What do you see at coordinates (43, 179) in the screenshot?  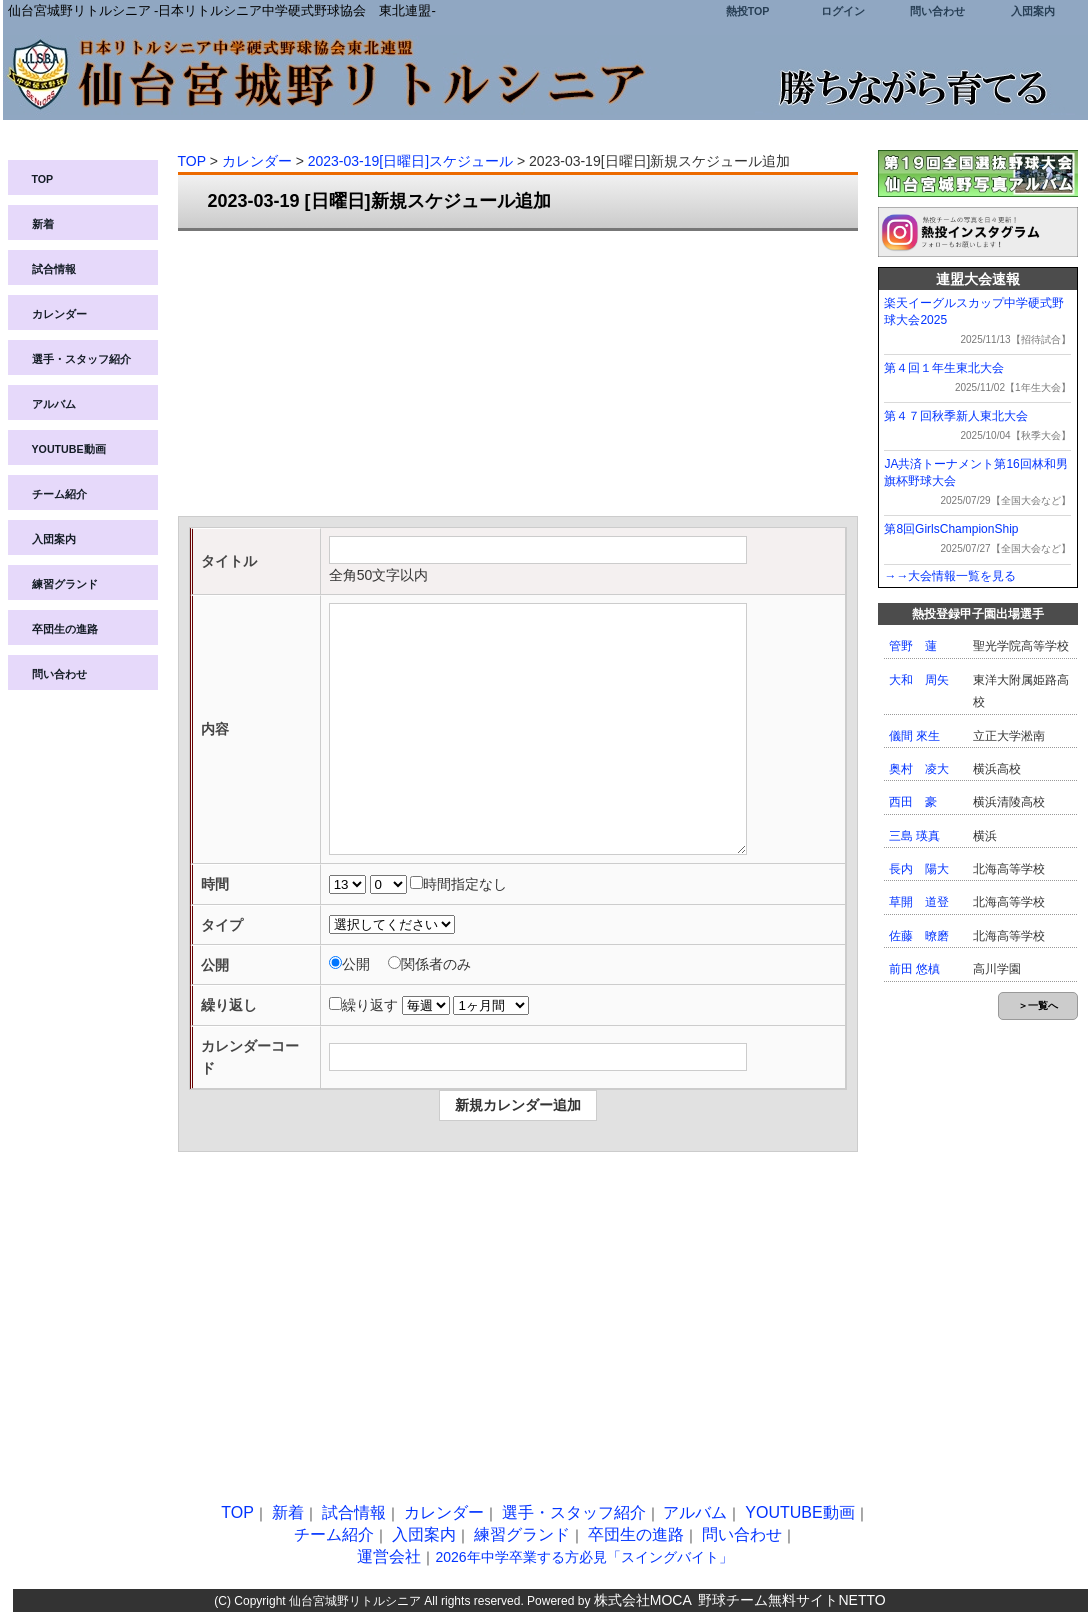 I see `TOP` at bounding box center [43, 179].